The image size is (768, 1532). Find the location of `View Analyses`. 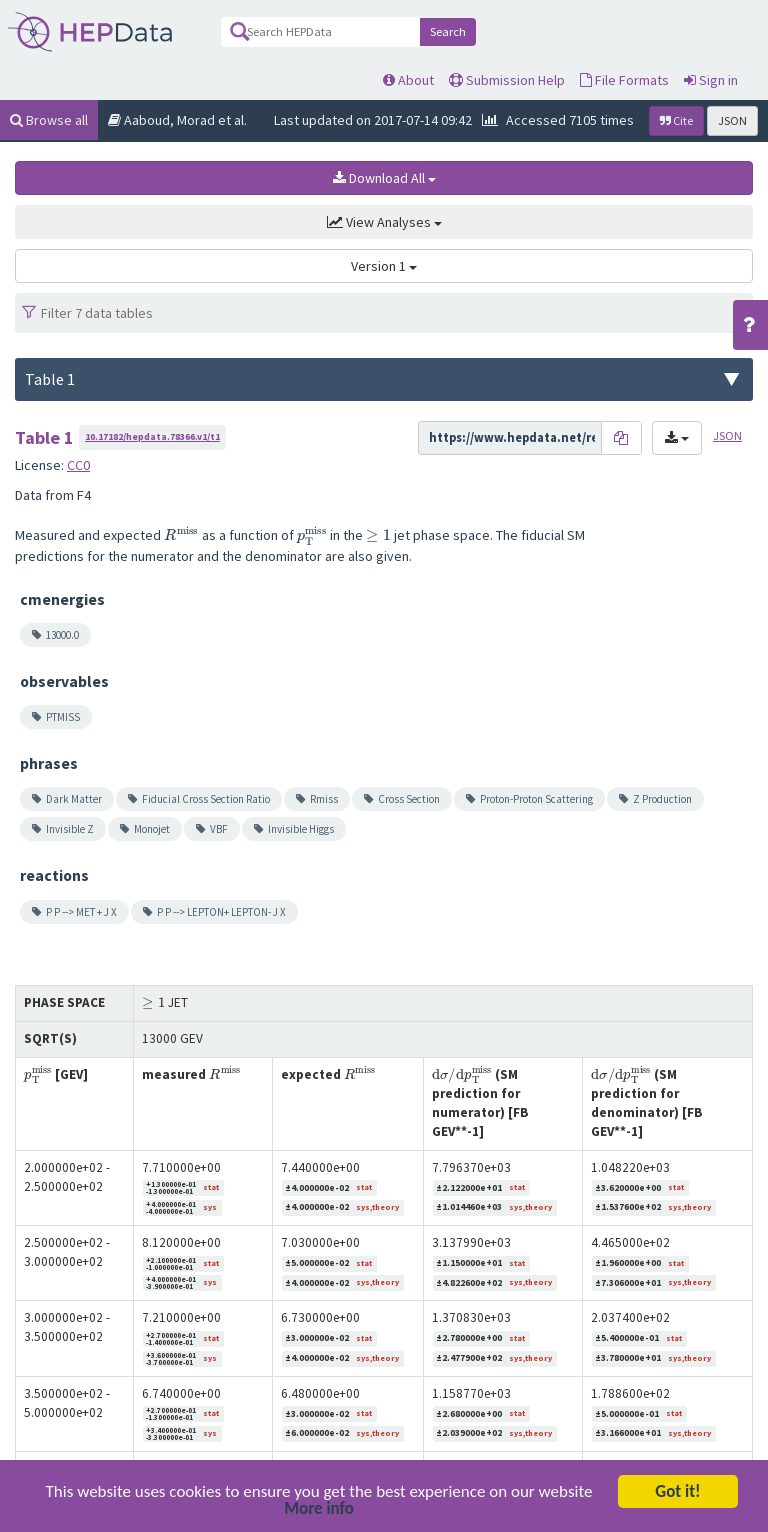

View Analyses is located at coordinates (384, 222).